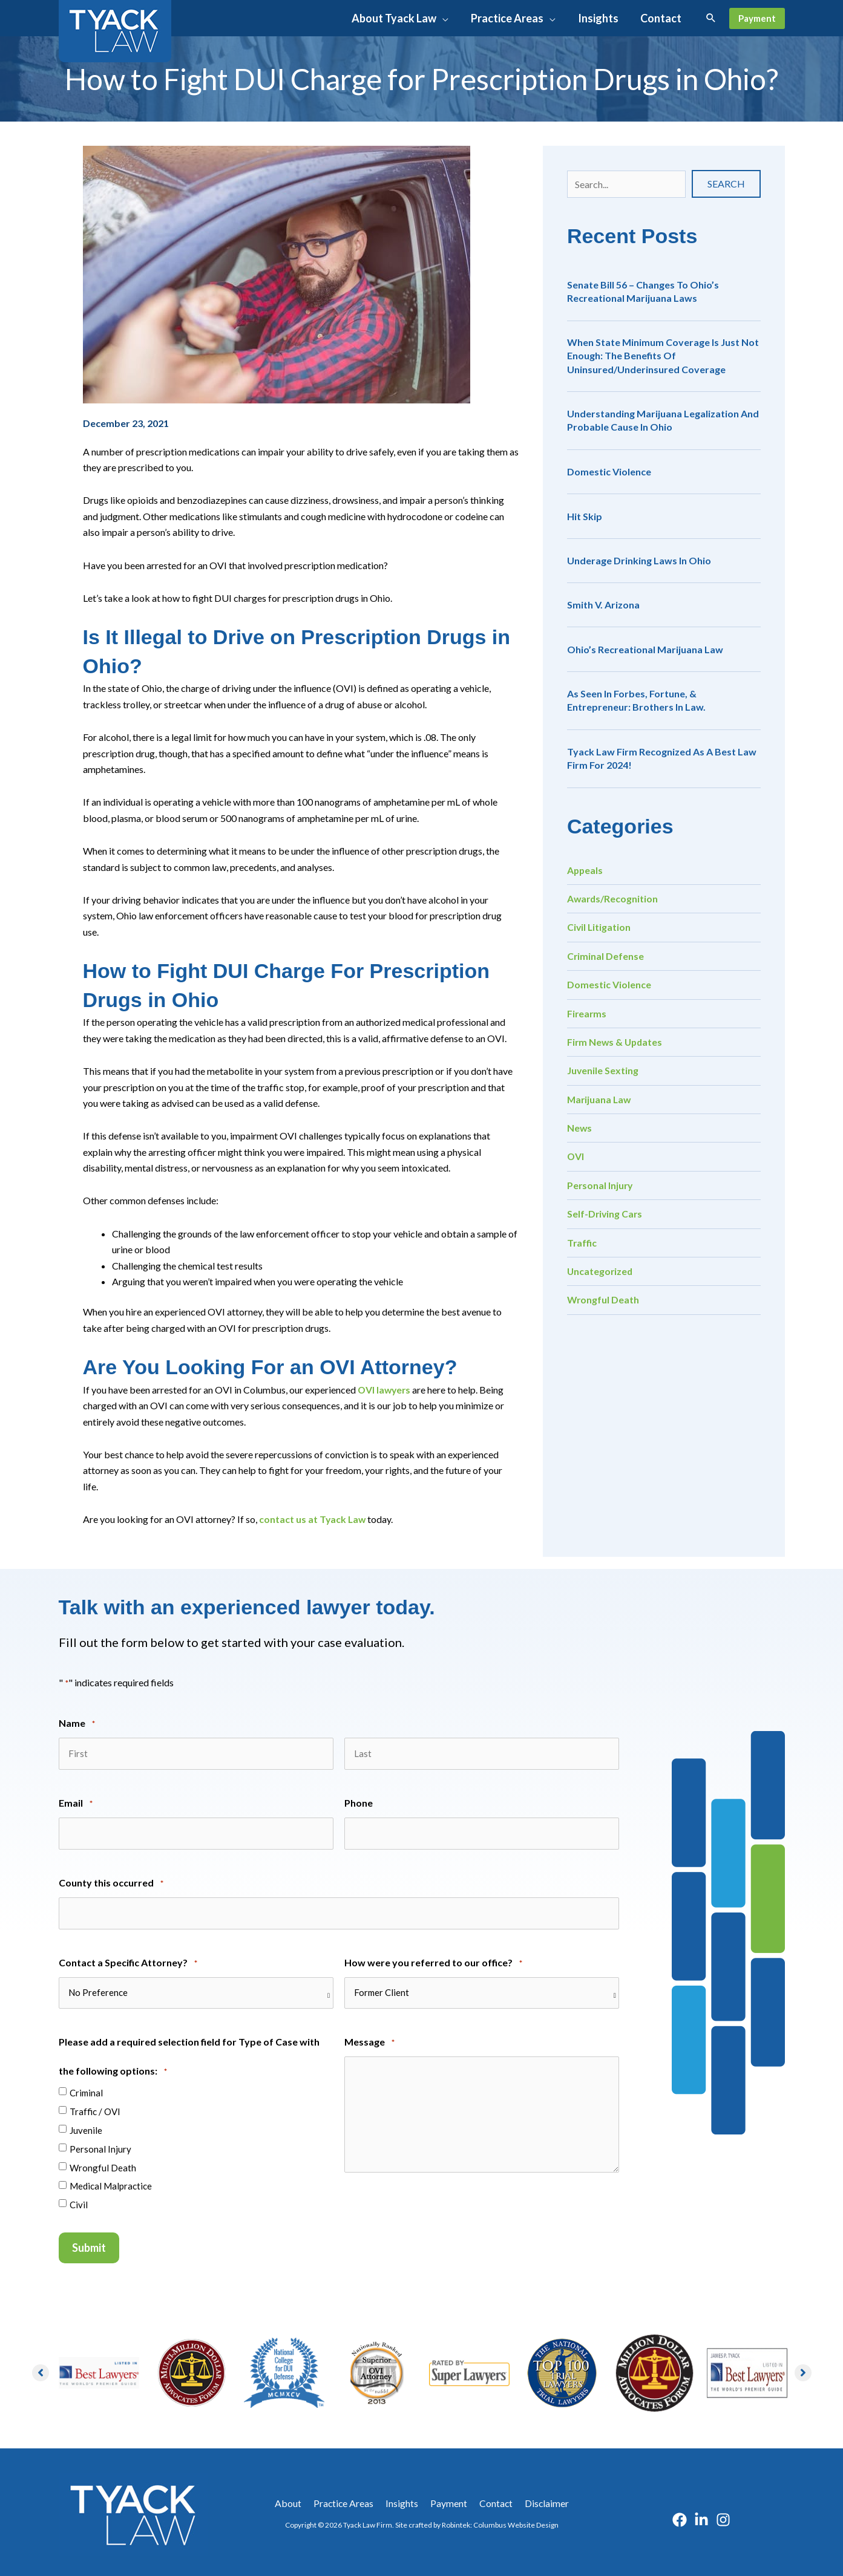 Image resolution: width=843 pixels, height=2576 pixels. I want to click on Marijuana Law, so click(600, 1099).